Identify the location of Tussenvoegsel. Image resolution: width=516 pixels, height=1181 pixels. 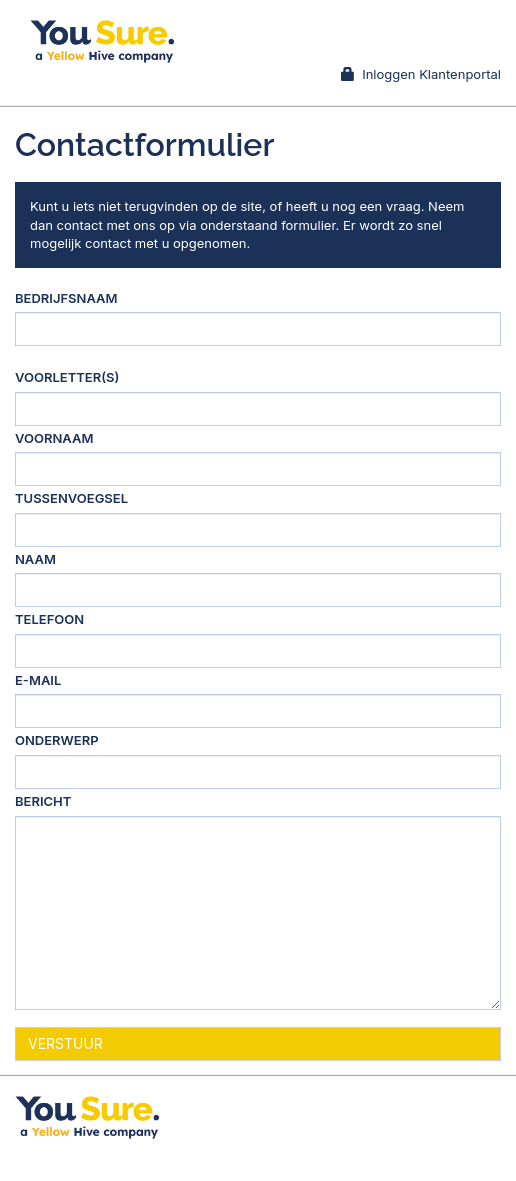
(71, 498).